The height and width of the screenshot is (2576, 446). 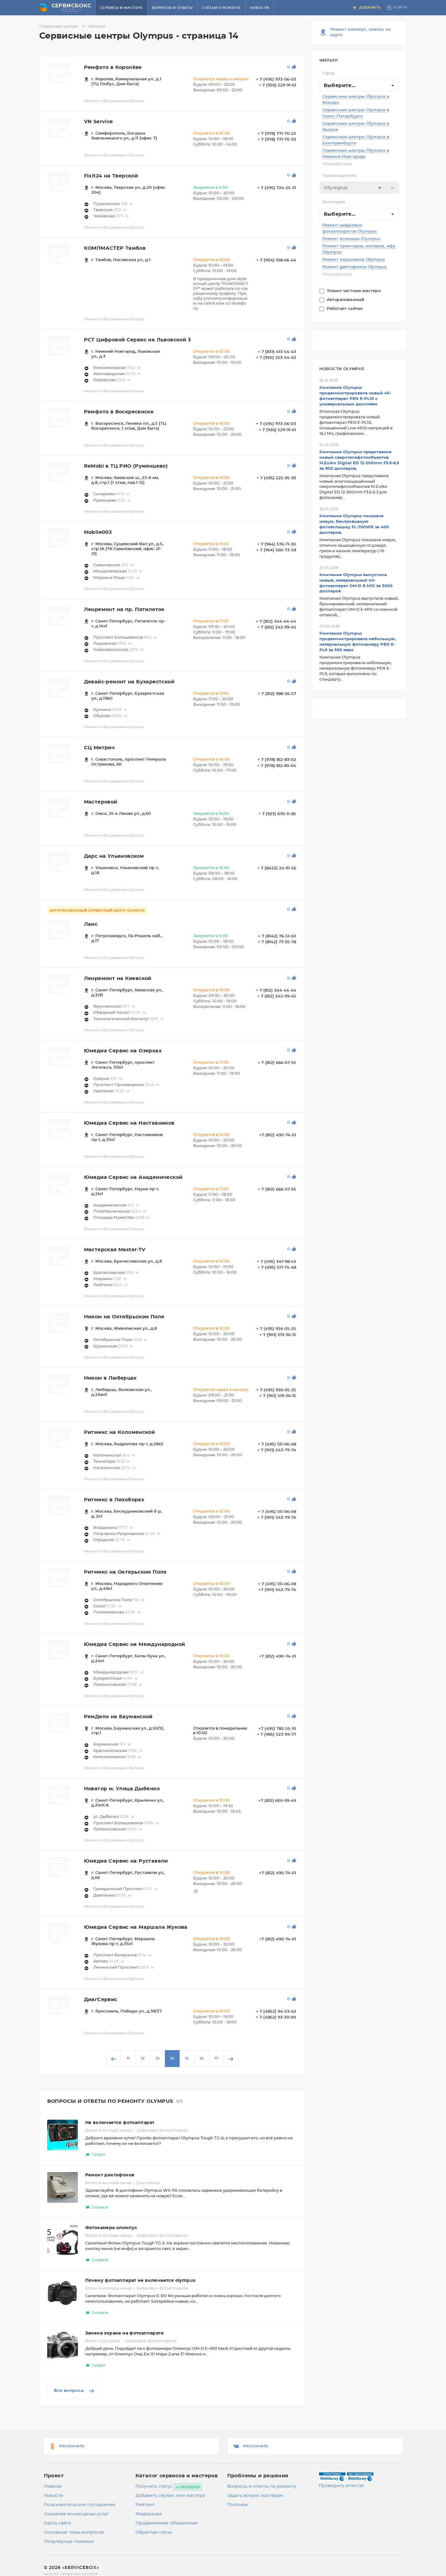 What do you see at coordinates (118, 1716) in the screenshot?
I see `РемДепо на Бауманской` at bounding box center [118, 1716].